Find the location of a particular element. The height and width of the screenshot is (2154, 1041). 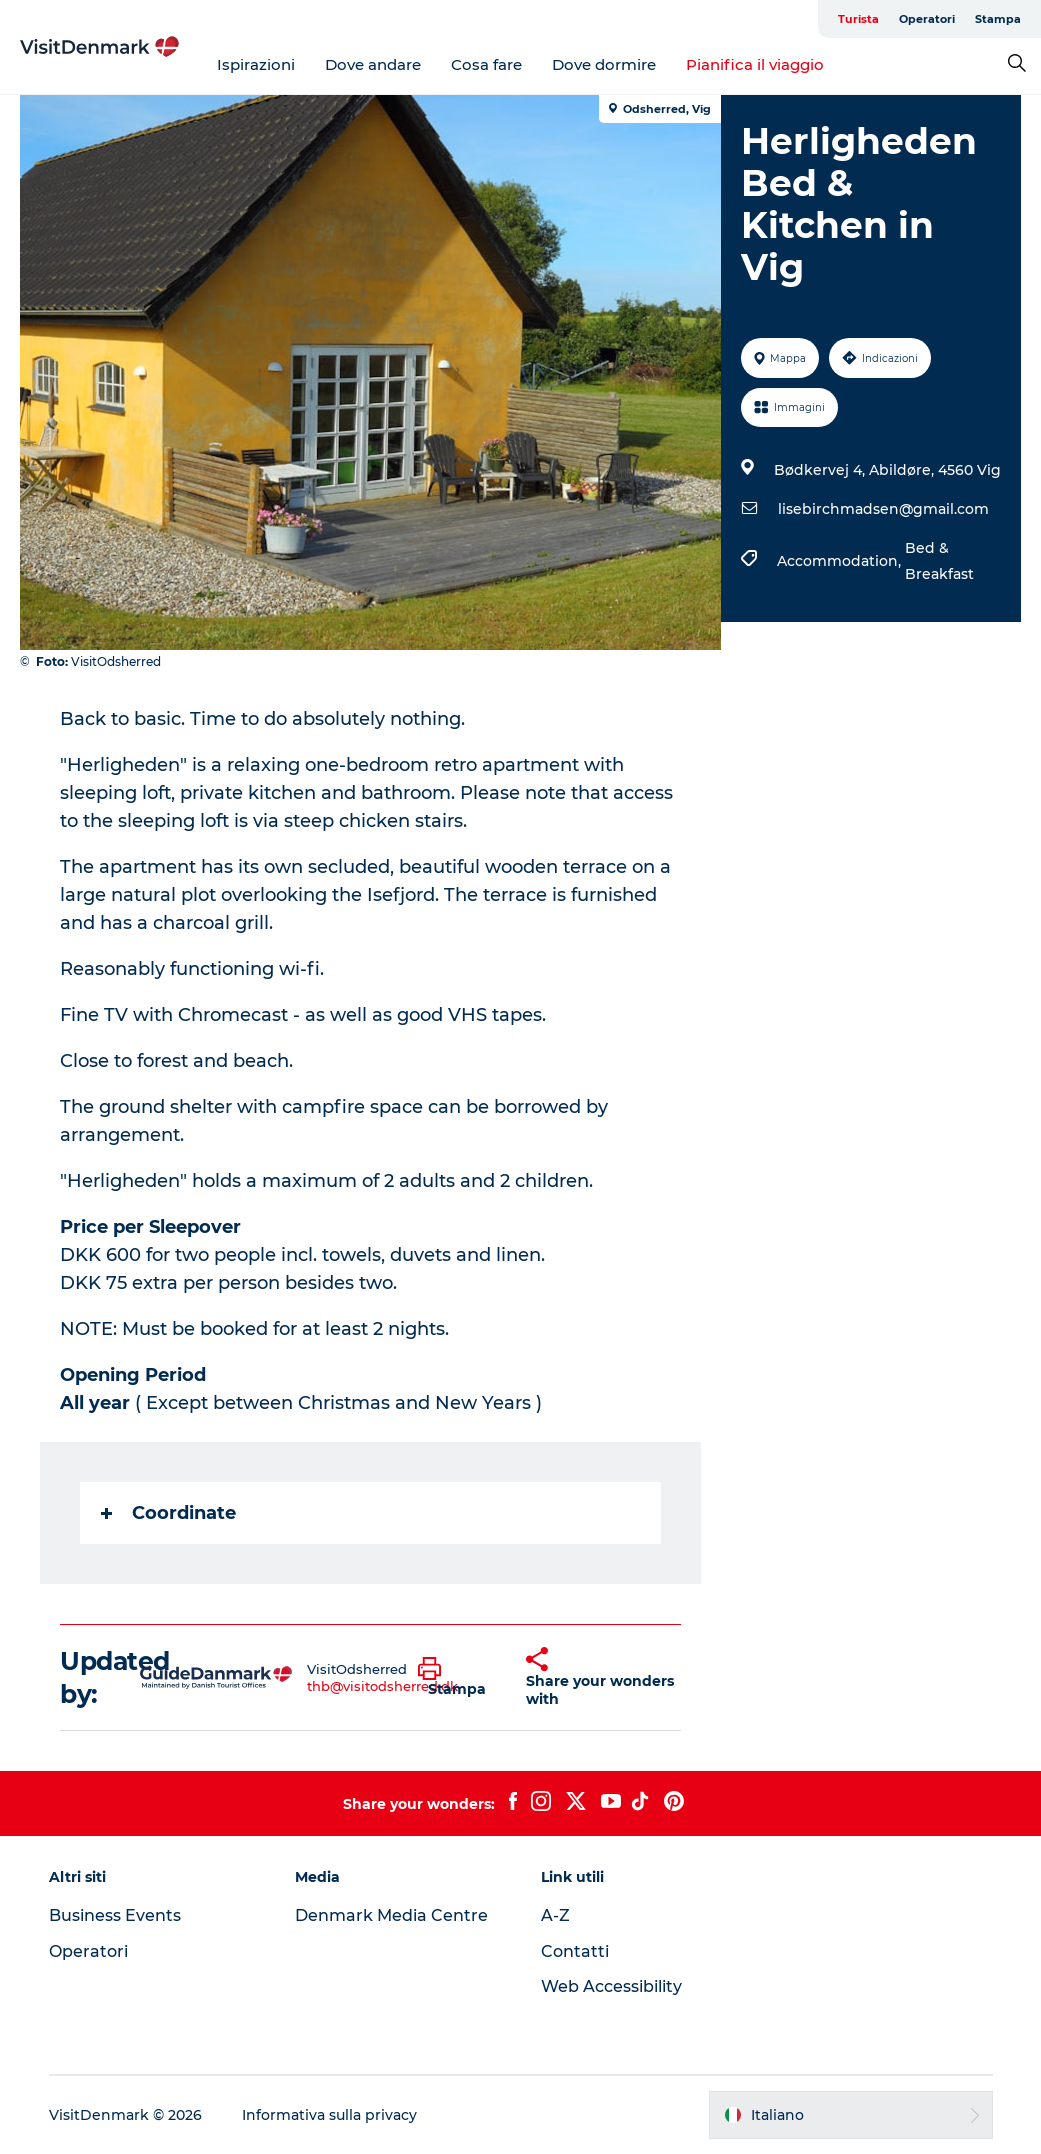

Dove andare is located at coordinates (373, 64).